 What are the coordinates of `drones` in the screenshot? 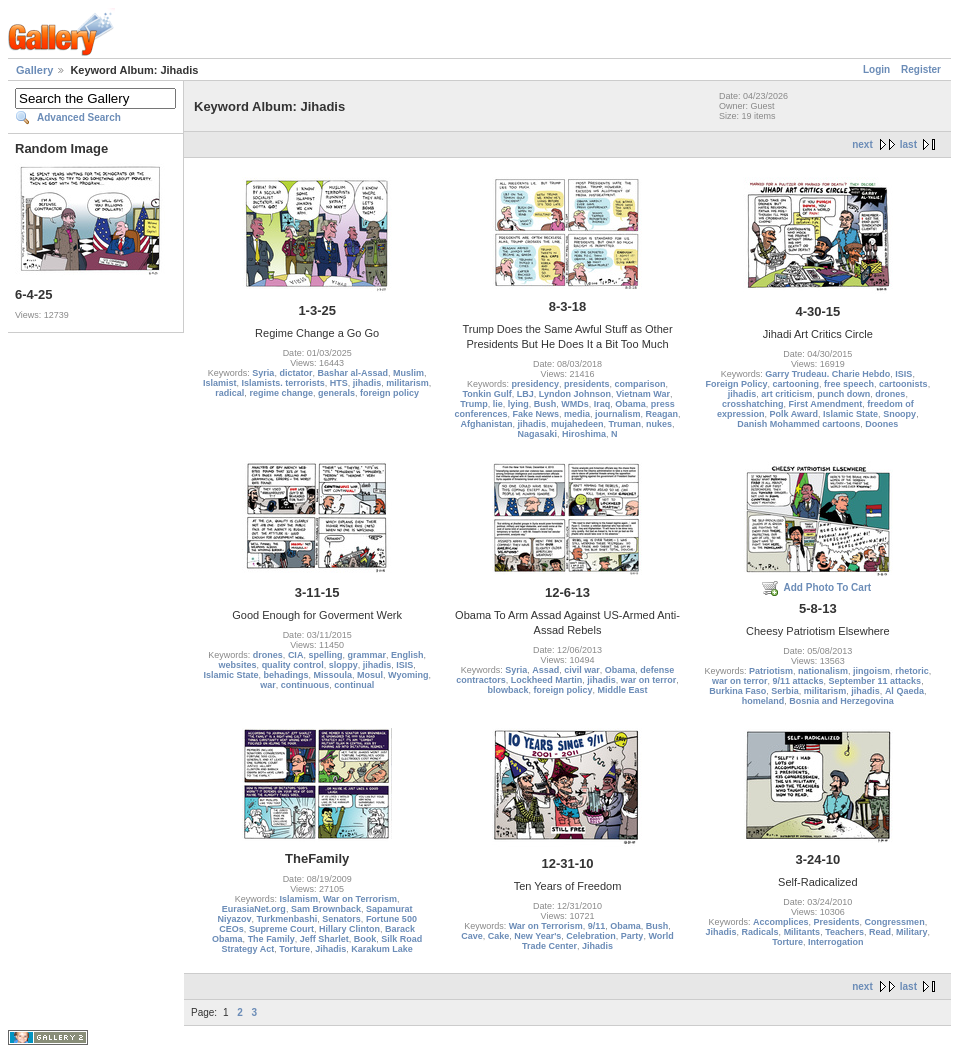 It's located at (890, 394).